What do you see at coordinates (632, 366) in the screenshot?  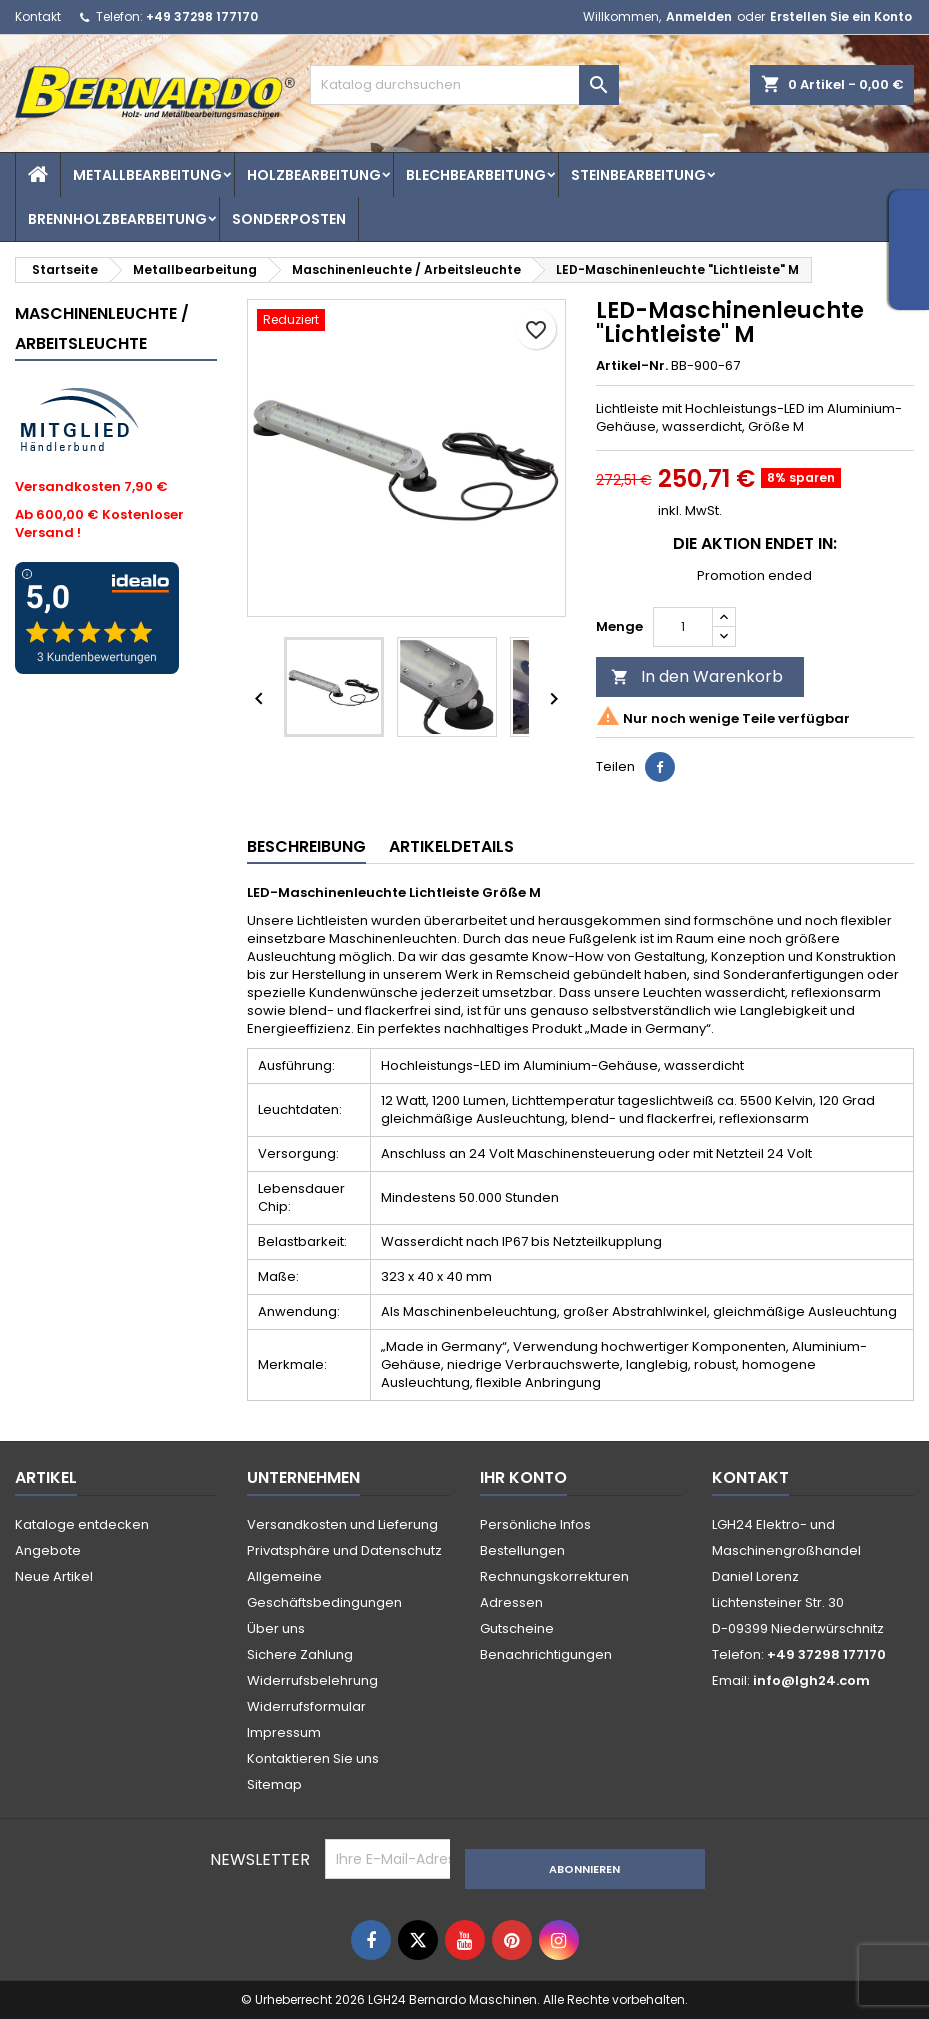 I see `Artikel-Nr.` at bounding box center [632, 366].